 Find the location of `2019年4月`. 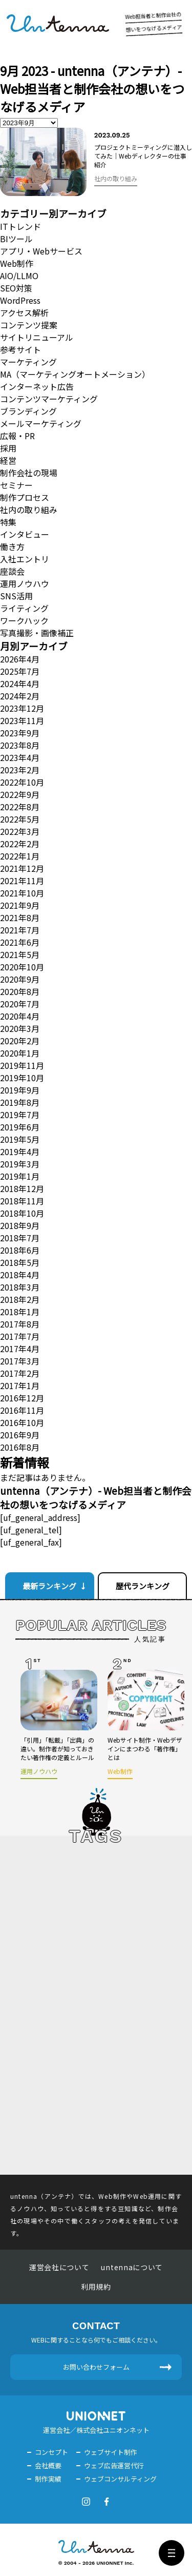

2019年4月 is located at coordinates (19, 1151).